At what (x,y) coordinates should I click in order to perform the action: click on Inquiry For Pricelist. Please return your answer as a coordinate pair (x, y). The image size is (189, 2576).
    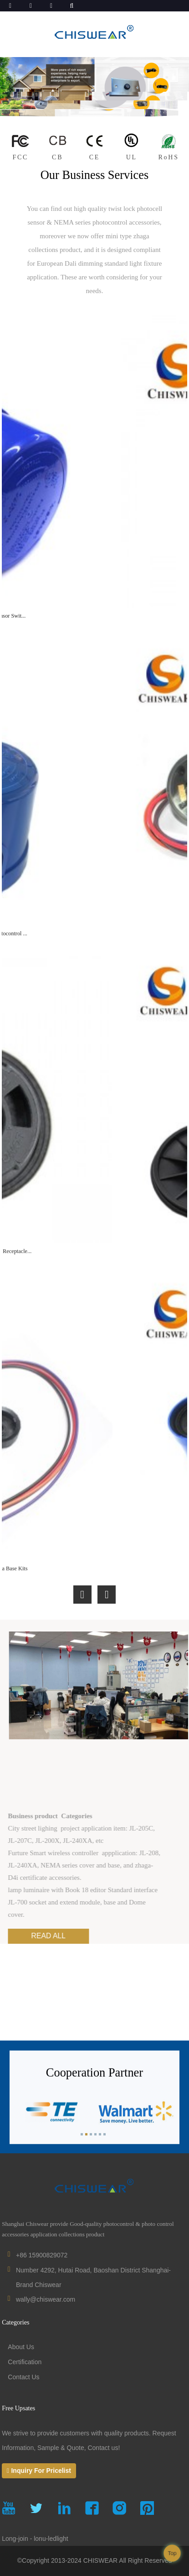
    Looking at the image, I should click on (41, 2470).